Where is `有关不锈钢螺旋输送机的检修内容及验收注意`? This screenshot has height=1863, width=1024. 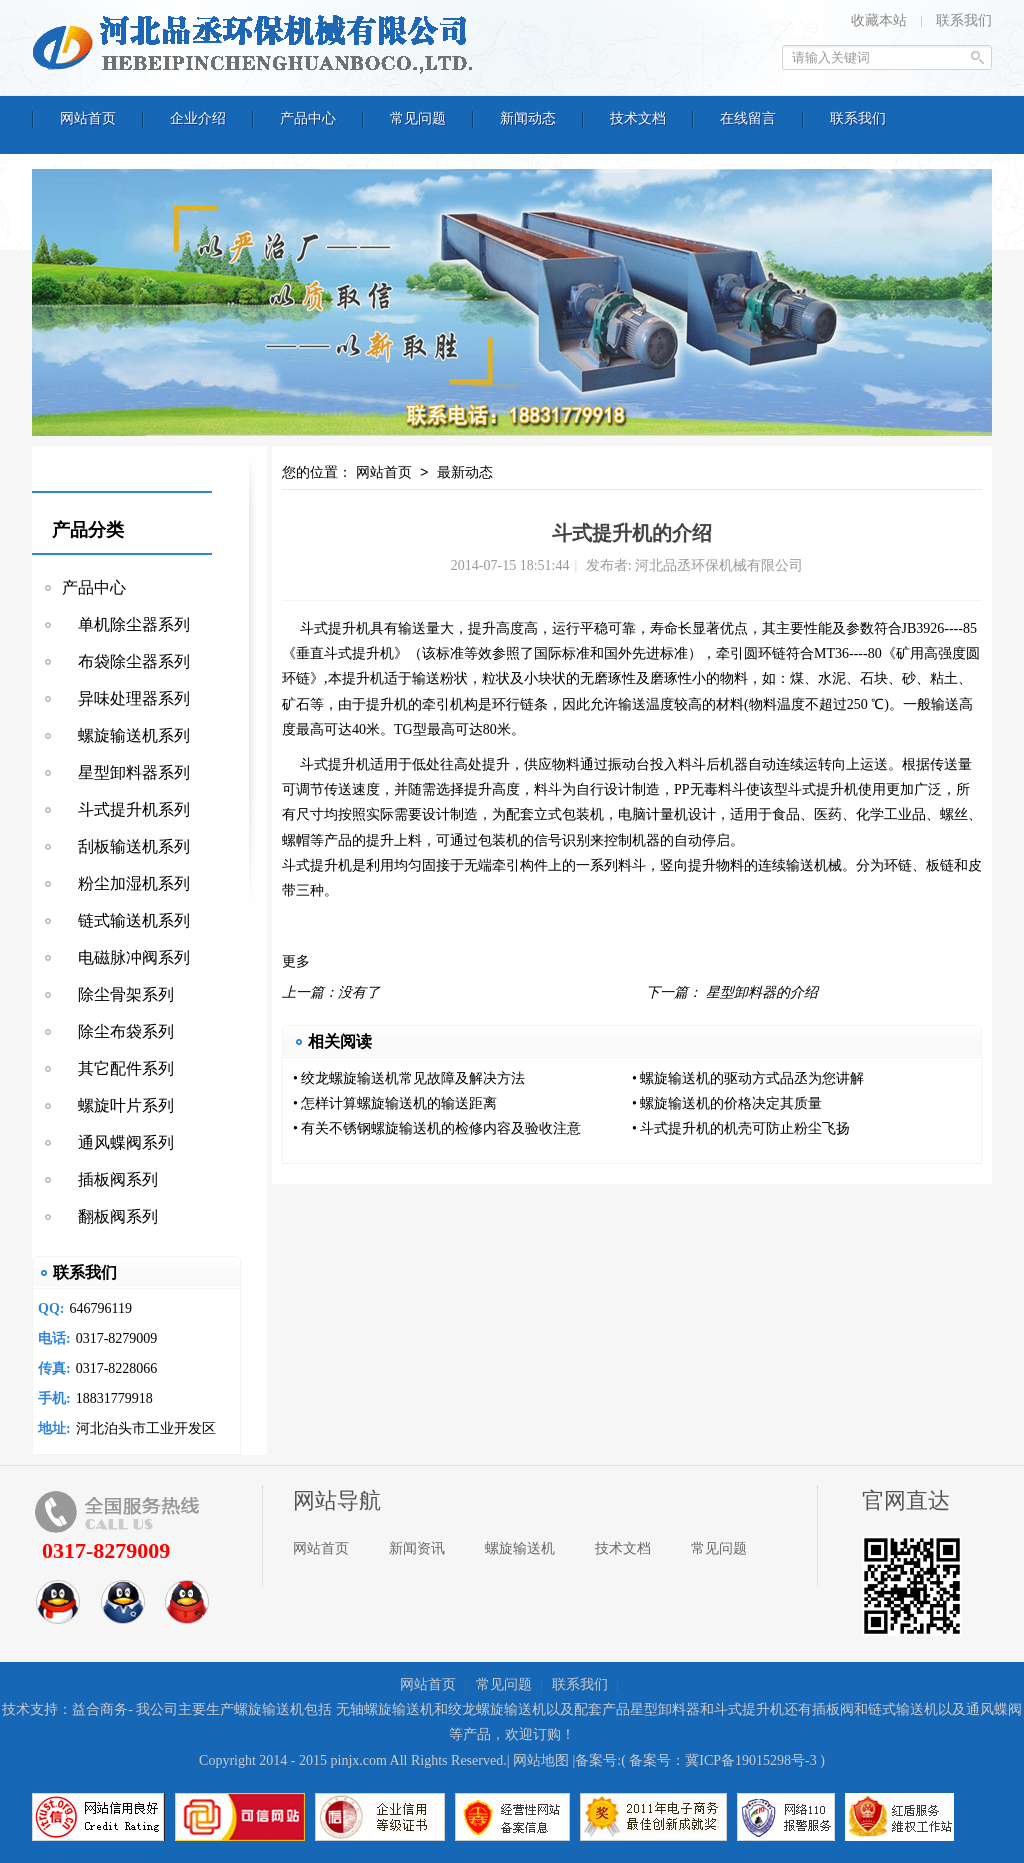
有关不锈钢螺旋输送机的检修内容及验收注意 is located at coordinates (441, 1128).